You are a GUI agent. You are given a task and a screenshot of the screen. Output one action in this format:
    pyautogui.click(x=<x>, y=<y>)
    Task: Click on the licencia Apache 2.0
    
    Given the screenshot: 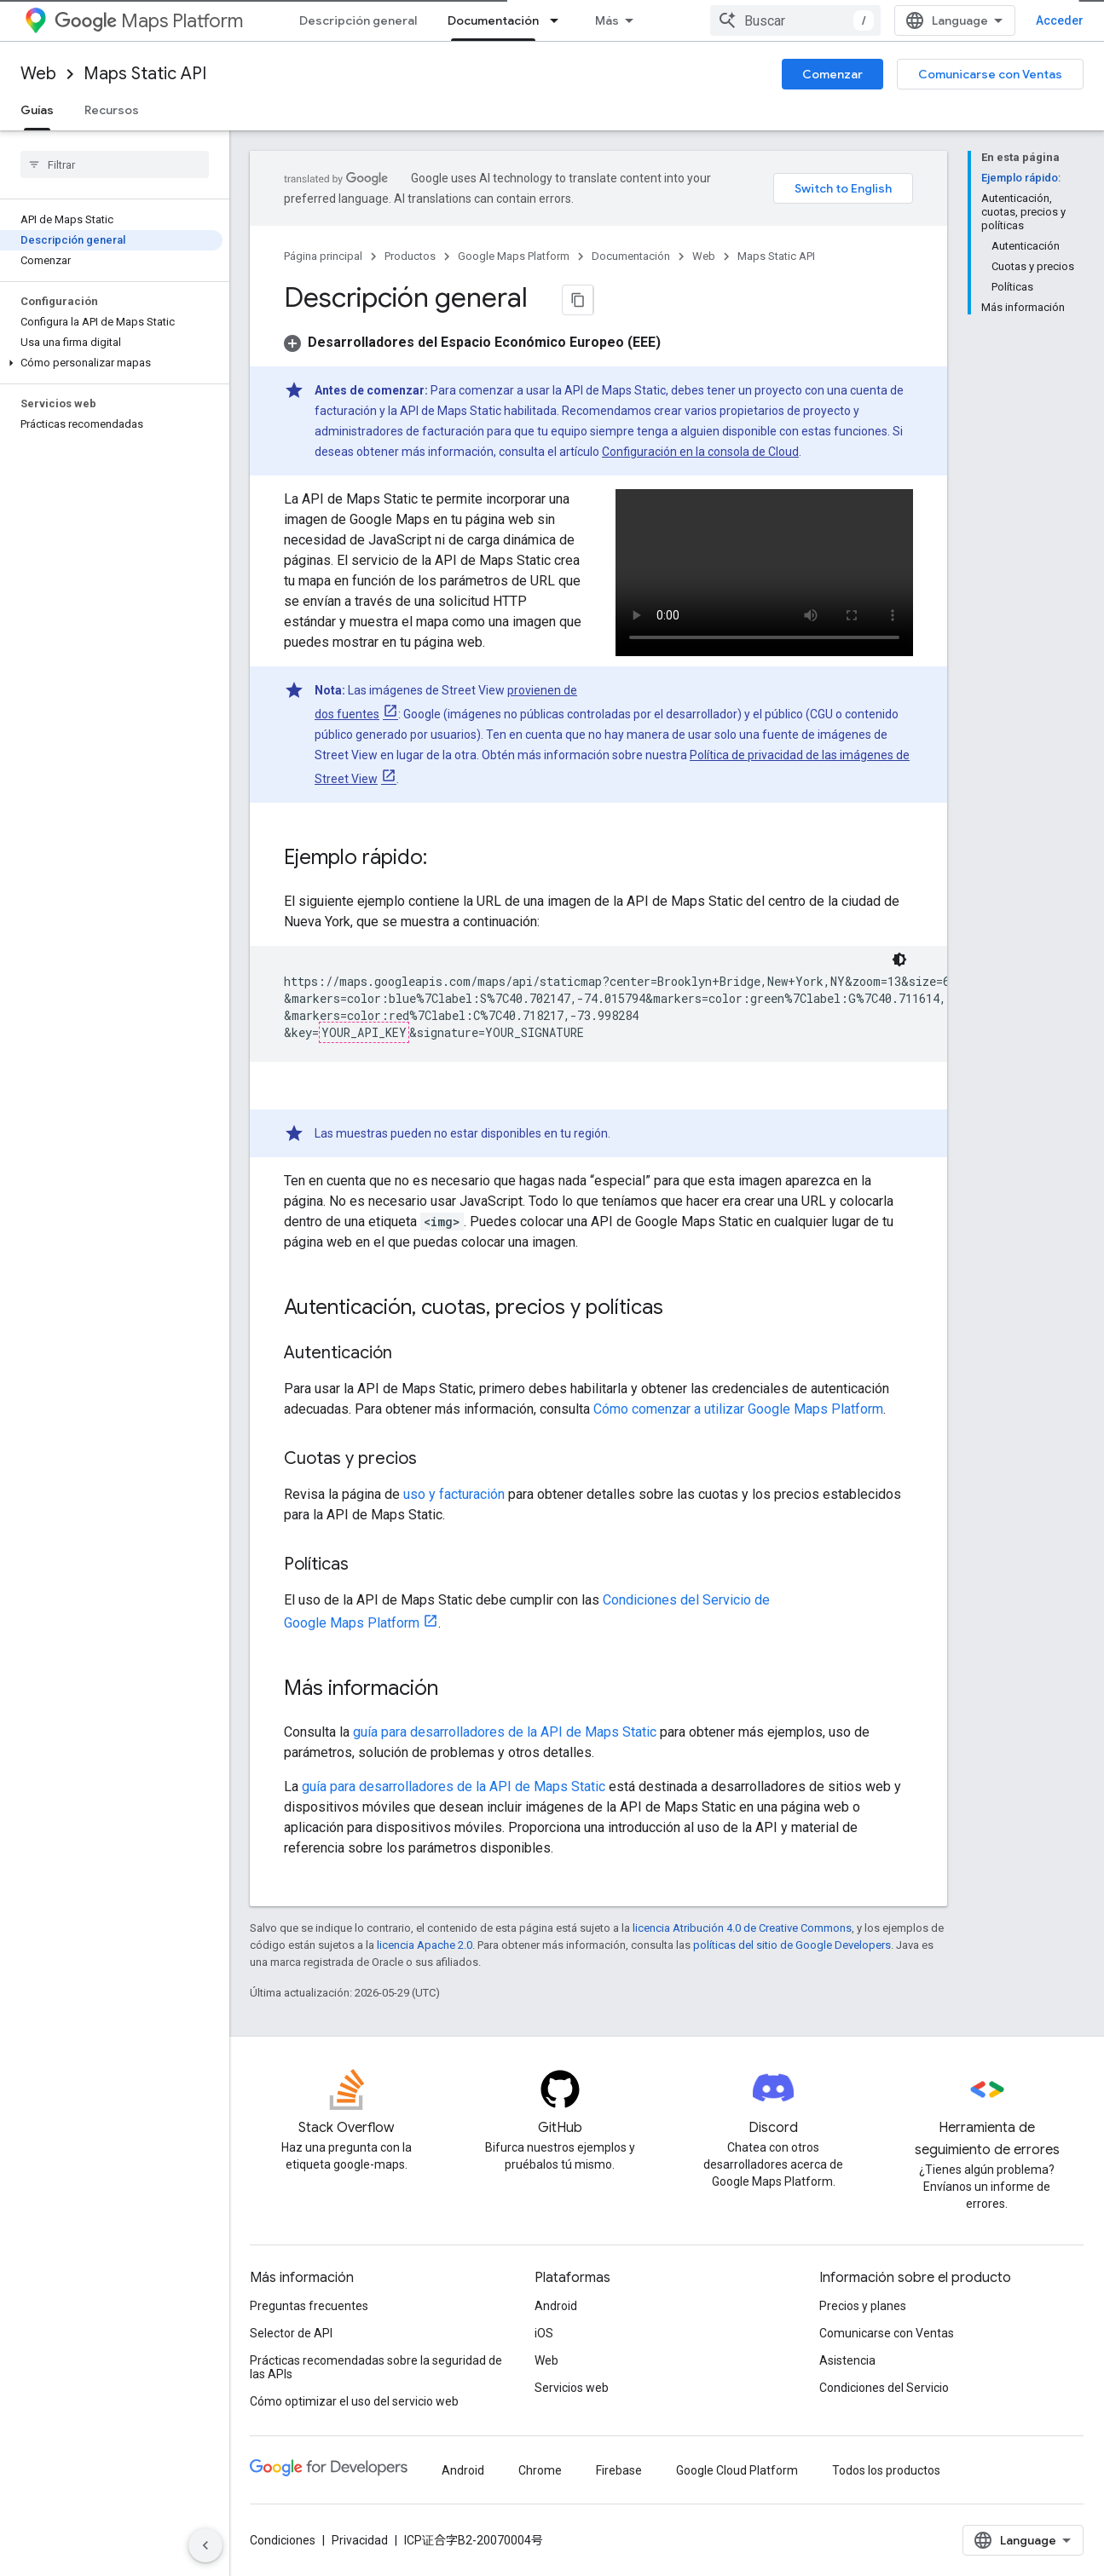 What is the action you would take?
    pyautogui.click(x=424, y=1945)
    